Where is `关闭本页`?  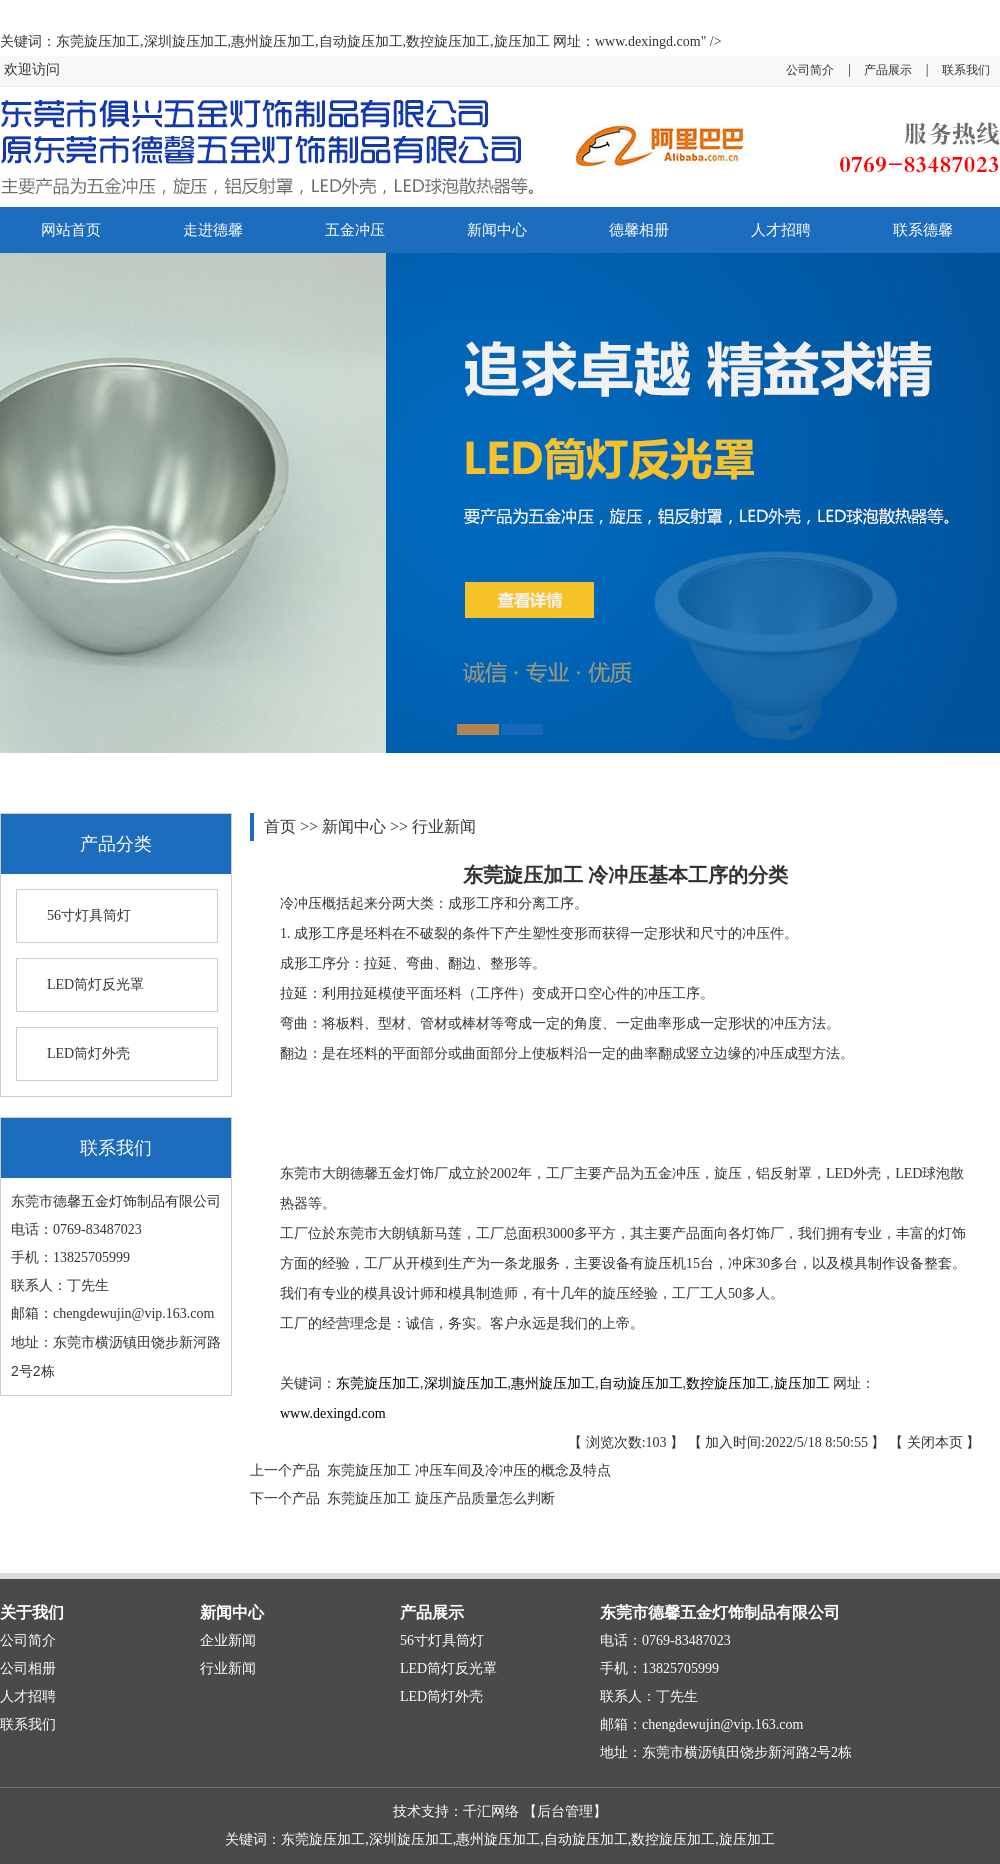
关闭本页 is located at coordinates (935, 1442).